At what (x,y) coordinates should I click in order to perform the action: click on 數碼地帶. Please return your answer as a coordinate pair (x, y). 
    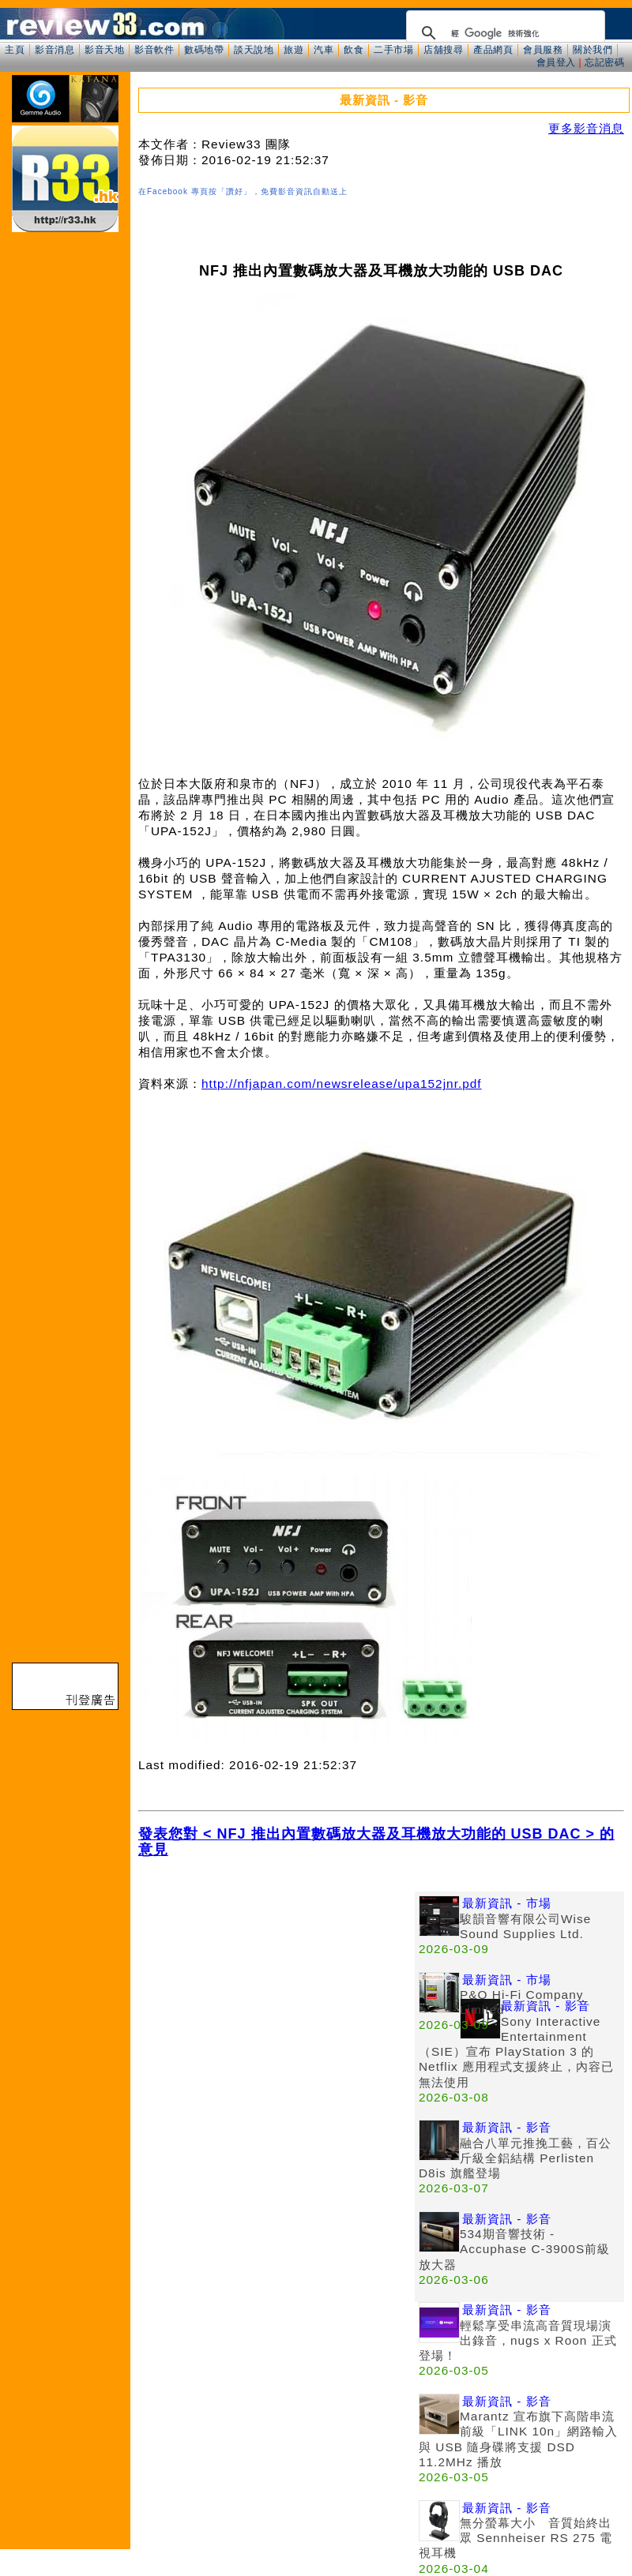
    Looking at the image, I should click on (204, 49).